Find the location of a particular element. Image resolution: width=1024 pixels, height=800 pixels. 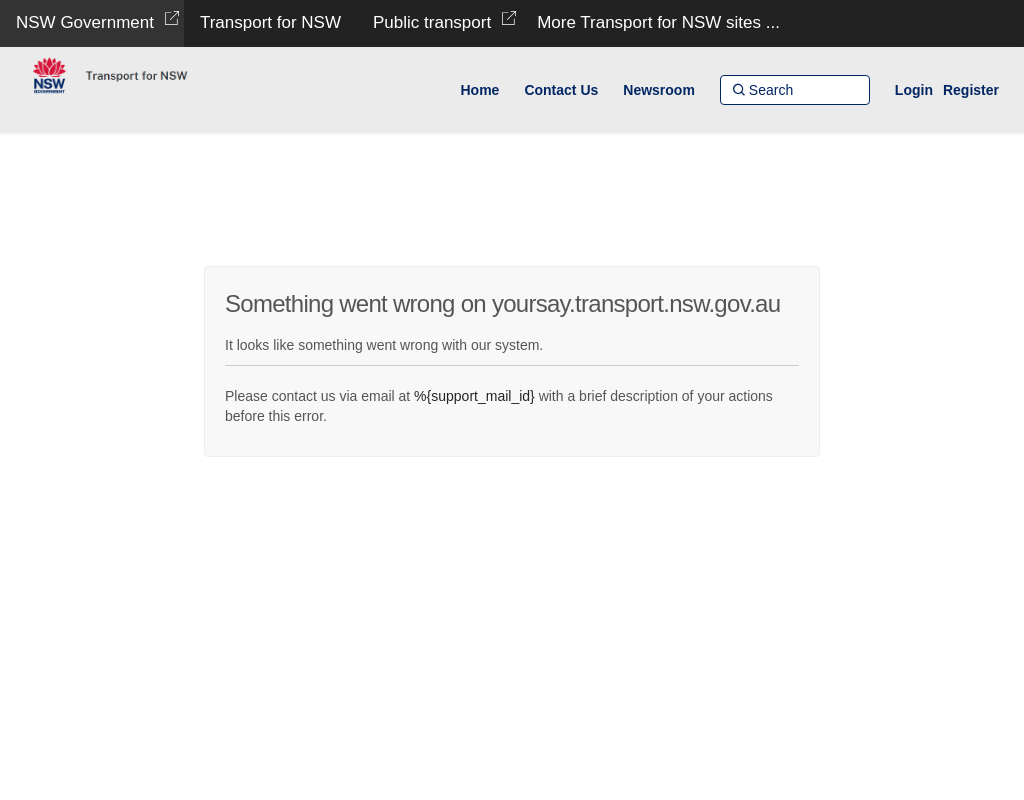

[Newsroom] is located at coordinates (659, 90).